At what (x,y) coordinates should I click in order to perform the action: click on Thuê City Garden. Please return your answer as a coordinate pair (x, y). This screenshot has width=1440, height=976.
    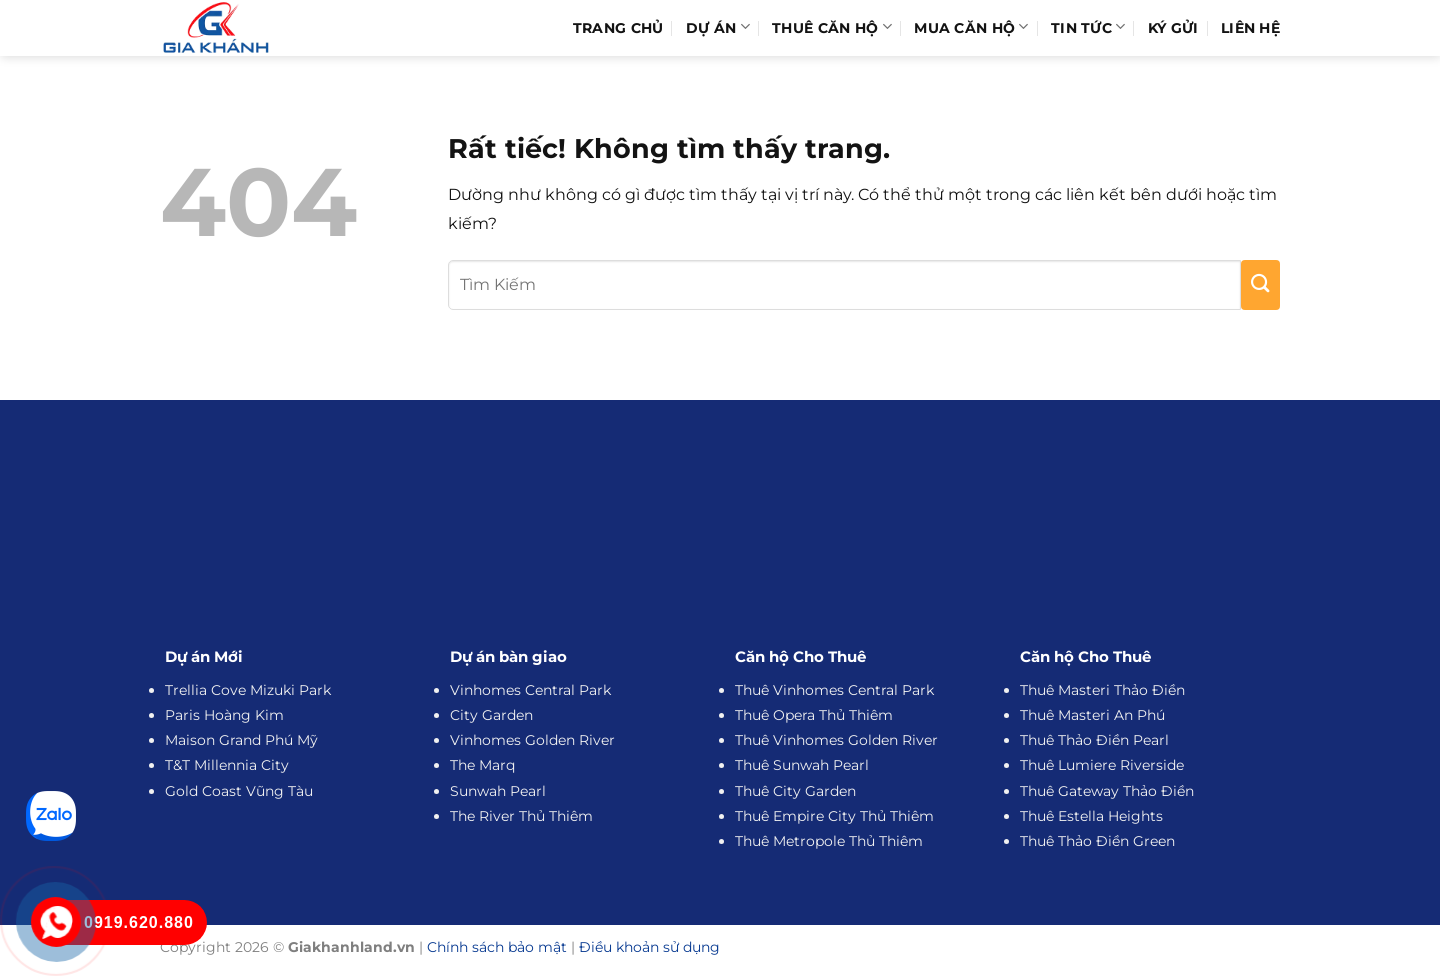
    Looking at the image, I should click on (795, 791).